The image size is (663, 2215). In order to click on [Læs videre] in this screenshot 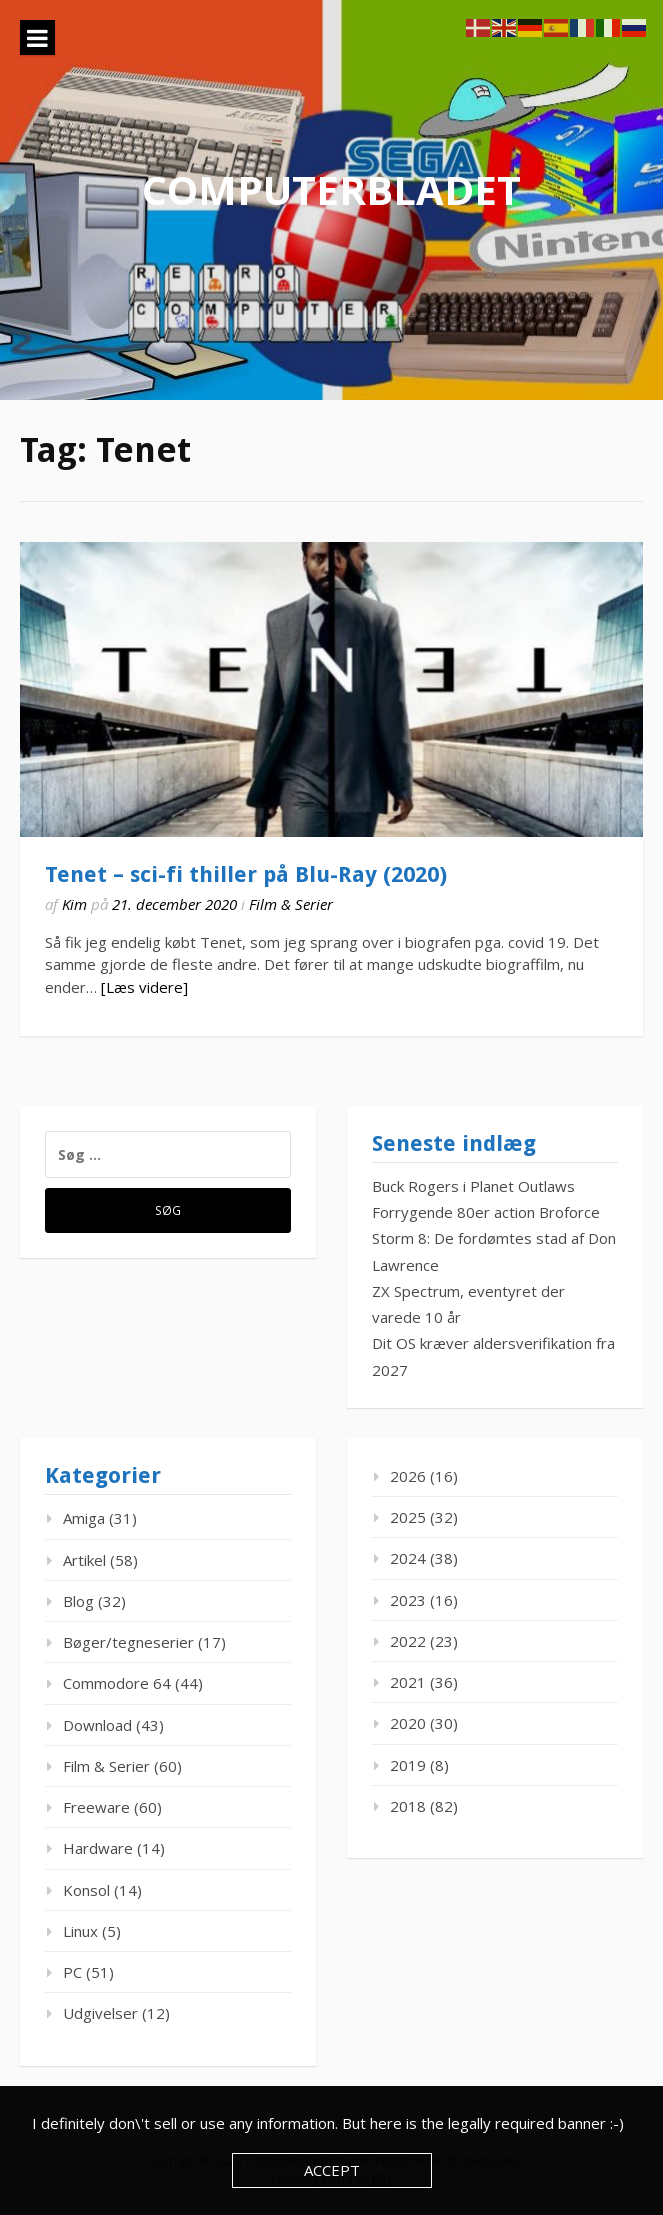, I will do `click(144, 987)`.